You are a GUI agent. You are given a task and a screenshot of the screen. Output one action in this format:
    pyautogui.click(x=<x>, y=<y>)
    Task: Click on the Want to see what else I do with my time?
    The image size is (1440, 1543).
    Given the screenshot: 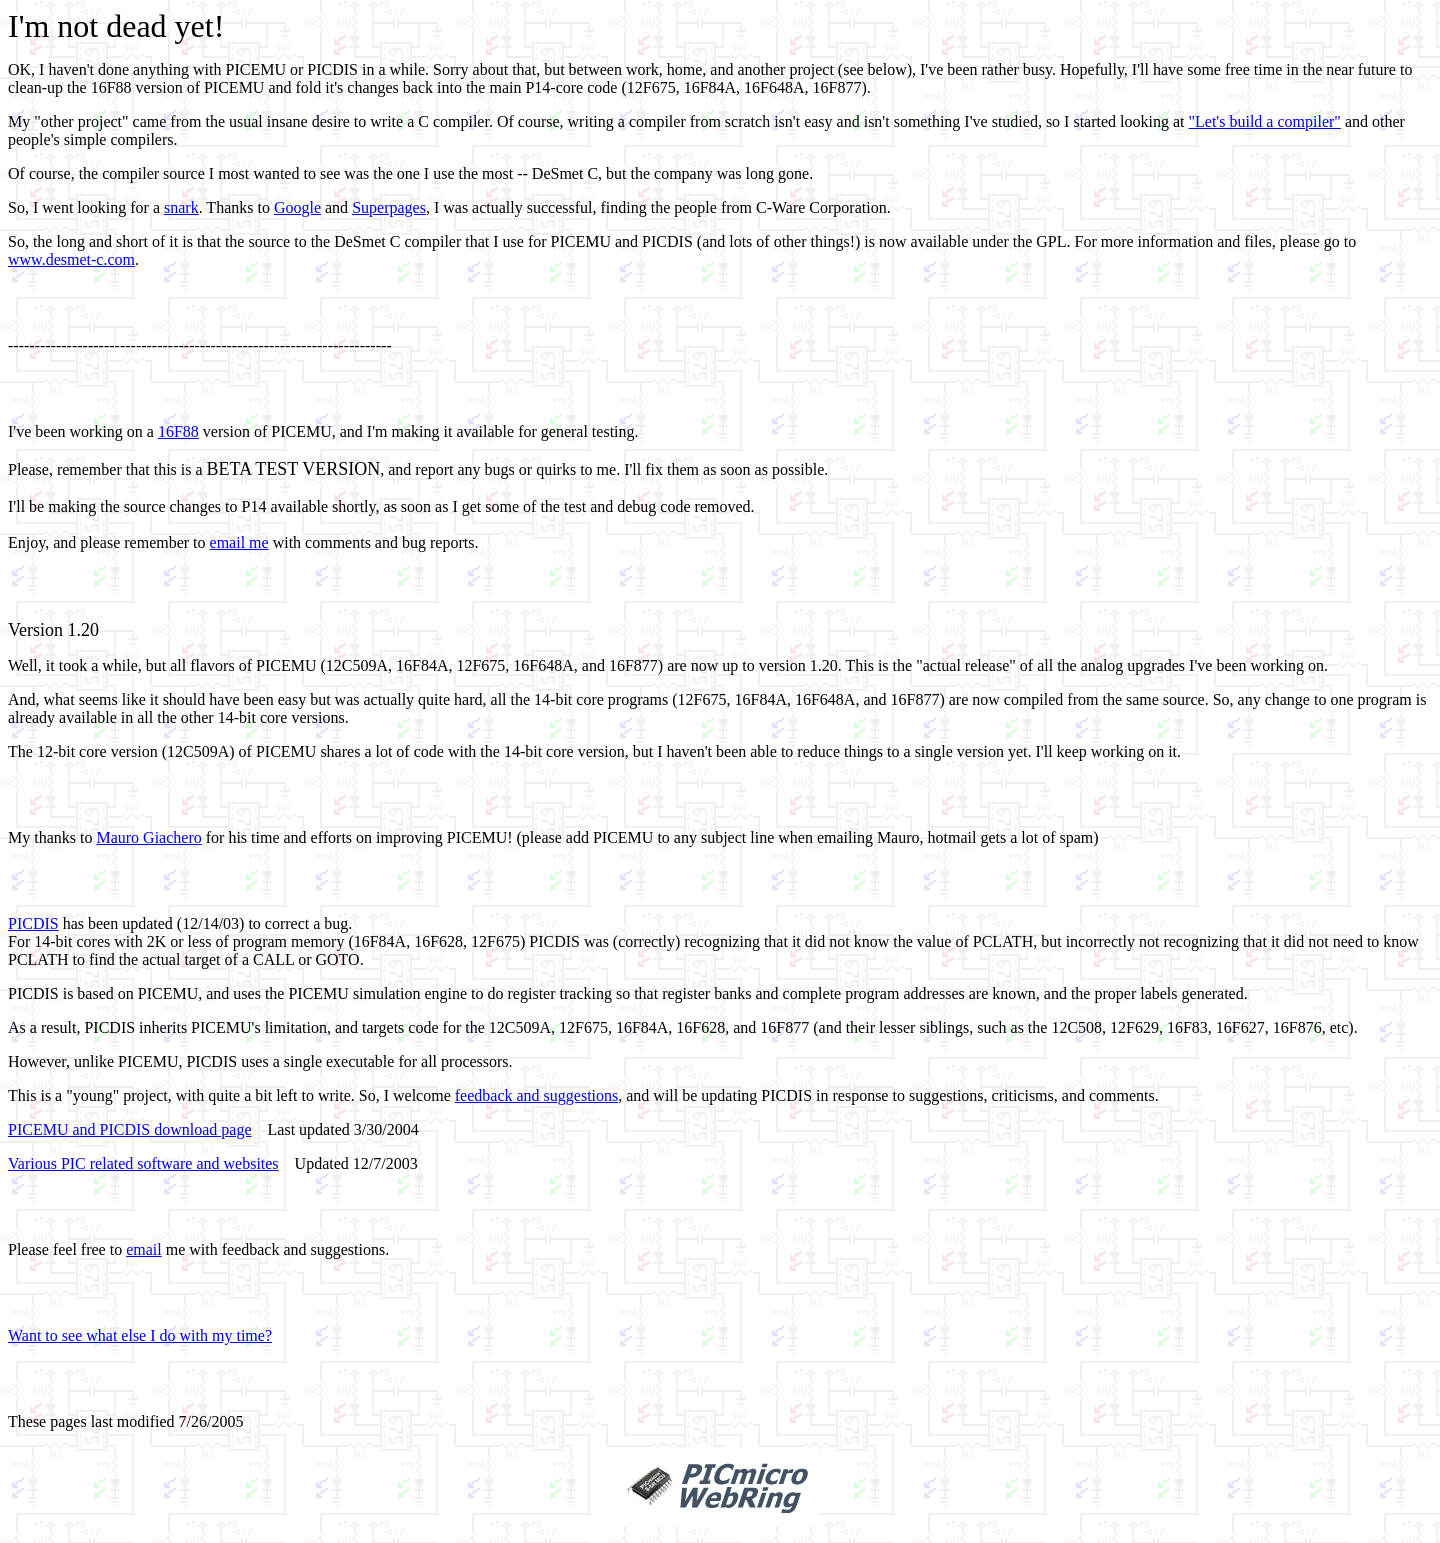 What is the action you would take?
    pyautogui.click(x=140, y=1335)
    